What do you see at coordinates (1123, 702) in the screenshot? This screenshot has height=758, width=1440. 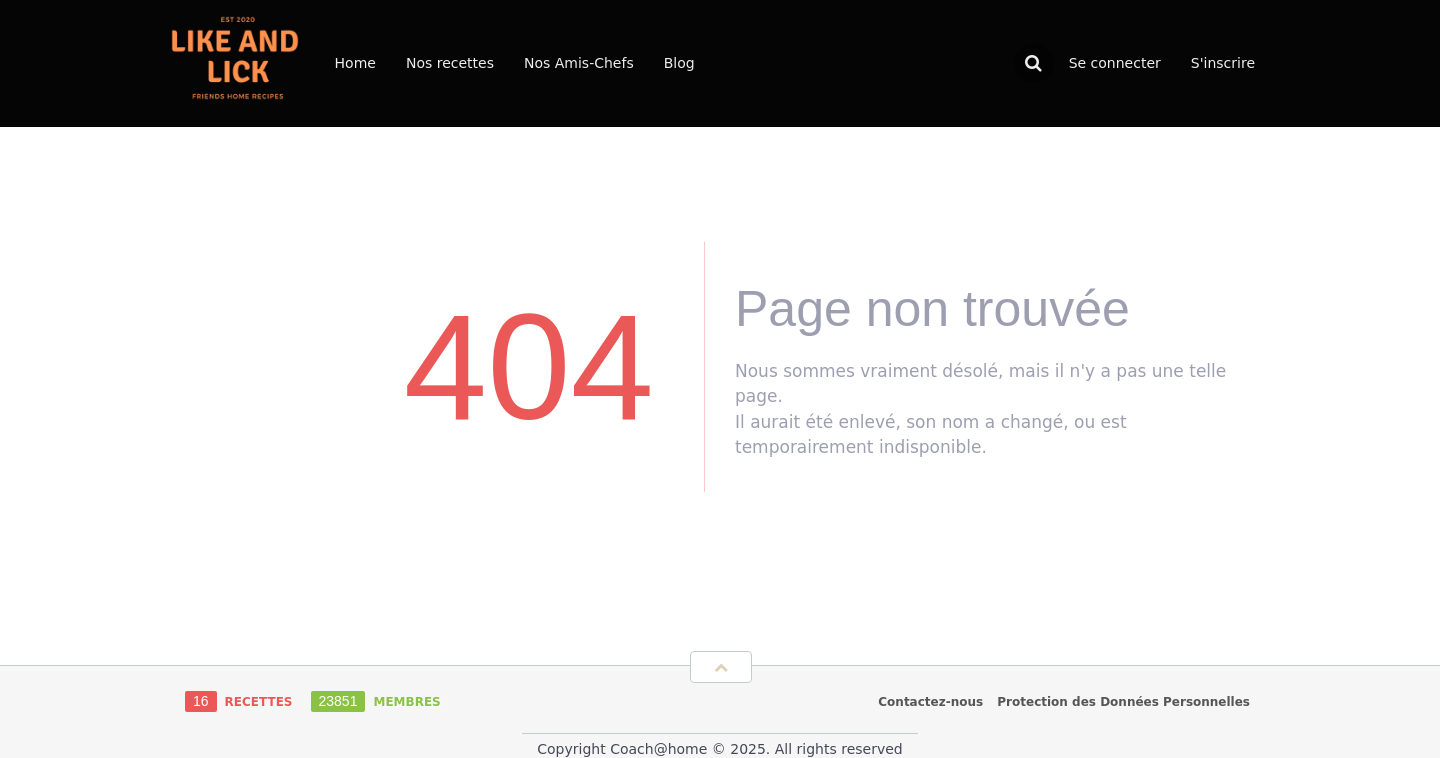 I see `Protection des Données Personnelles` at bounding box center [1123, 702].